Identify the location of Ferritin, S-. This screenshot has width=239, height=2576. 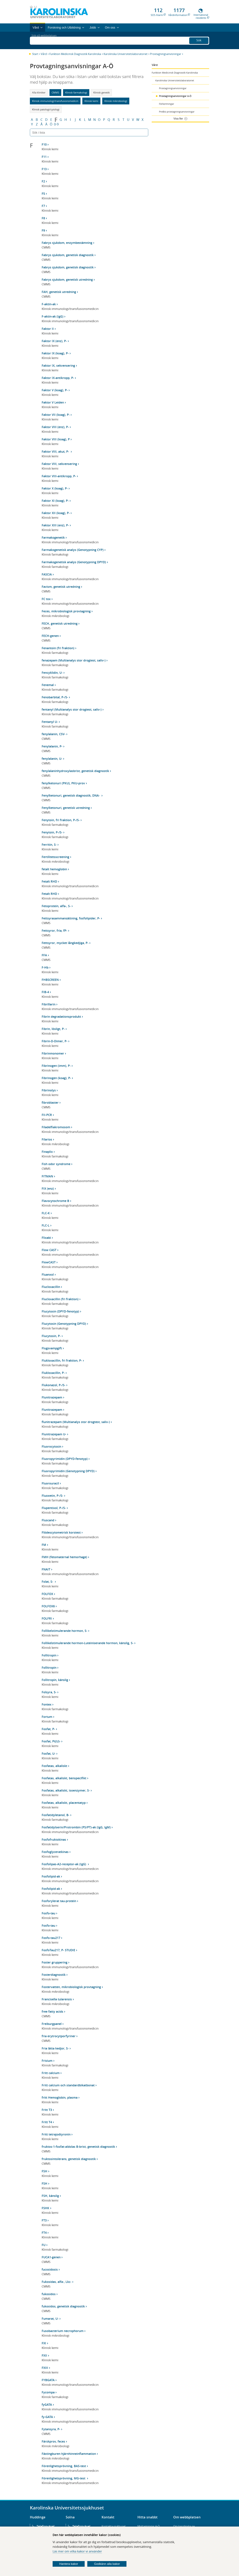
(49, 845).